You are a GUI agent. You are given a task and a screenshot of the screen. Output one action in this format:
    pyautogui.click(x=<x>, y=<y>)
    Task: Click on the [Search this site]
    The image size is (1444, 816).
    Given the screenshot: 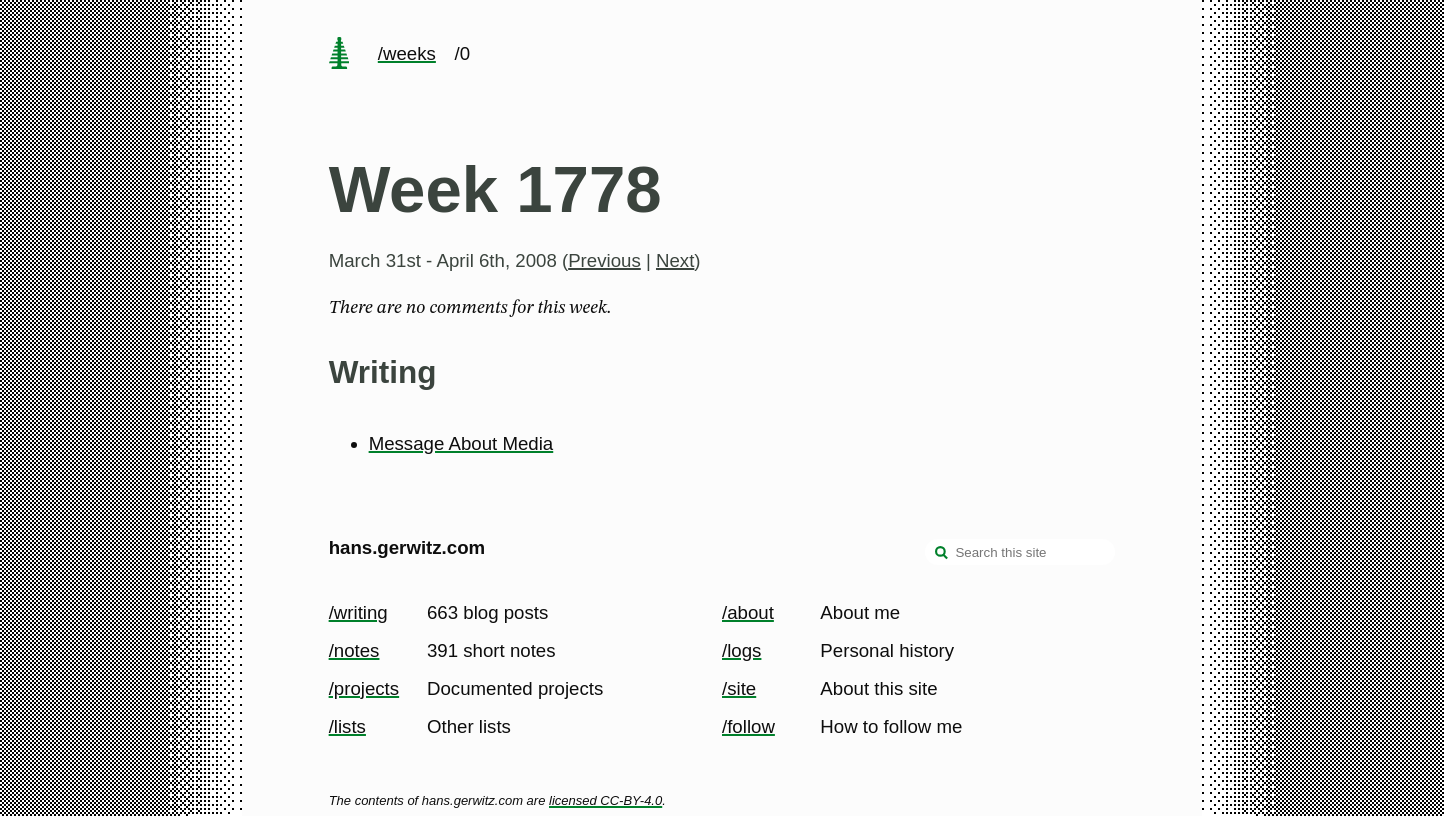 What is the action you would take?
    pyautogui.click(x=1020, y=552)
    